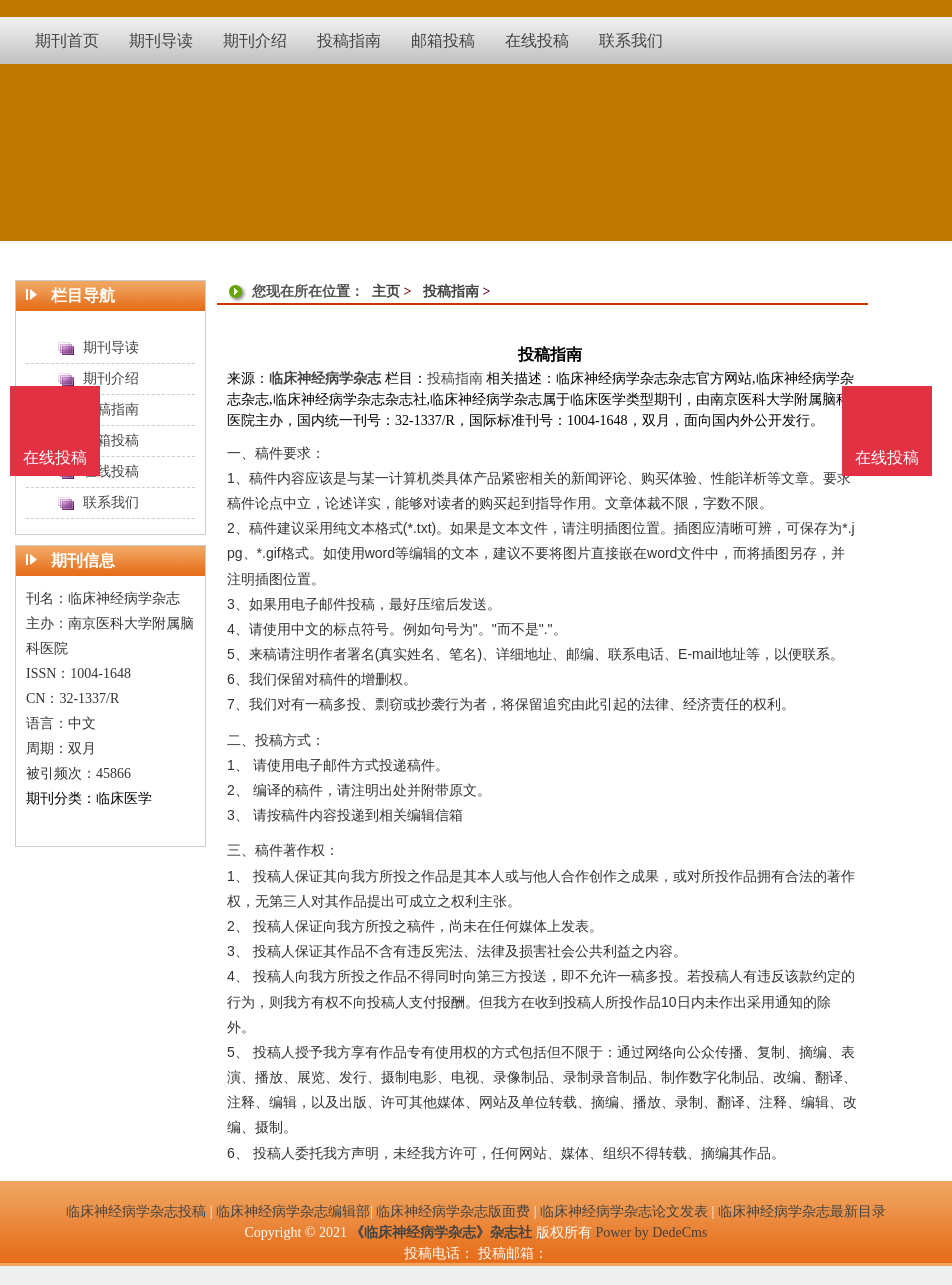 This screenshot has width=952, height=1285. Describe the element at coordinates (453, 1211) in the screenshot. I see `临床神经病学杂志版面费` at that location.